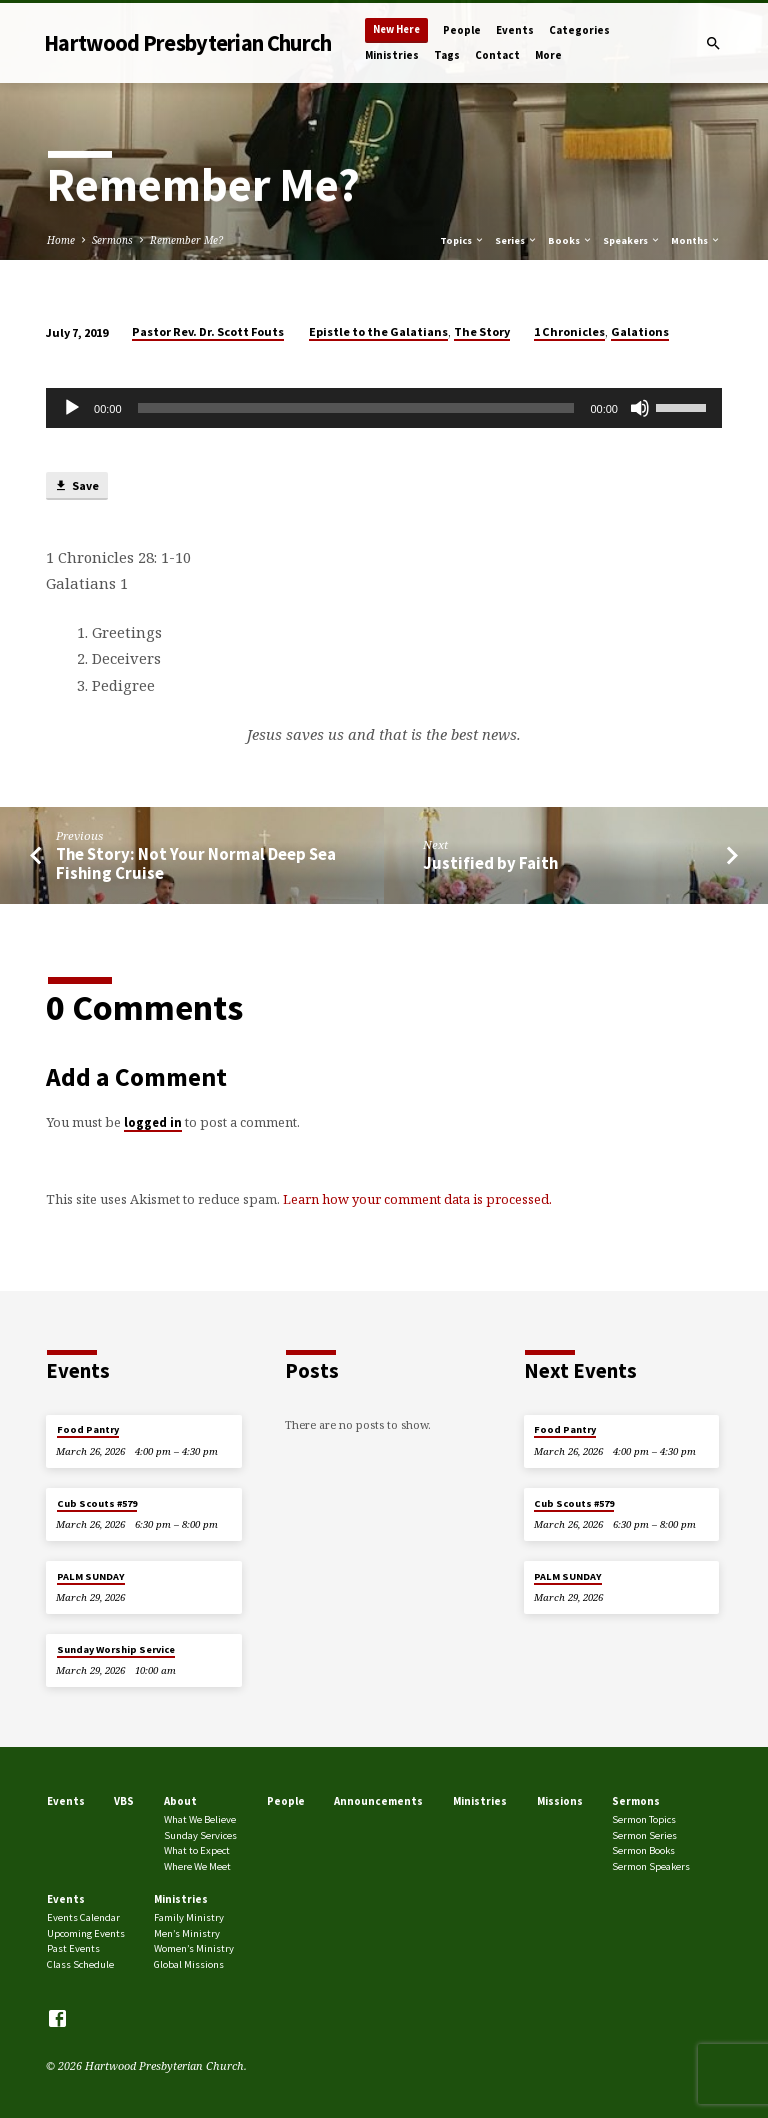 The width and height of the screenshot is (768, 2118). What do you see at coordinates (112, 240) in the screenshot?
I see `Sermons` at bounding box center [112, 240].